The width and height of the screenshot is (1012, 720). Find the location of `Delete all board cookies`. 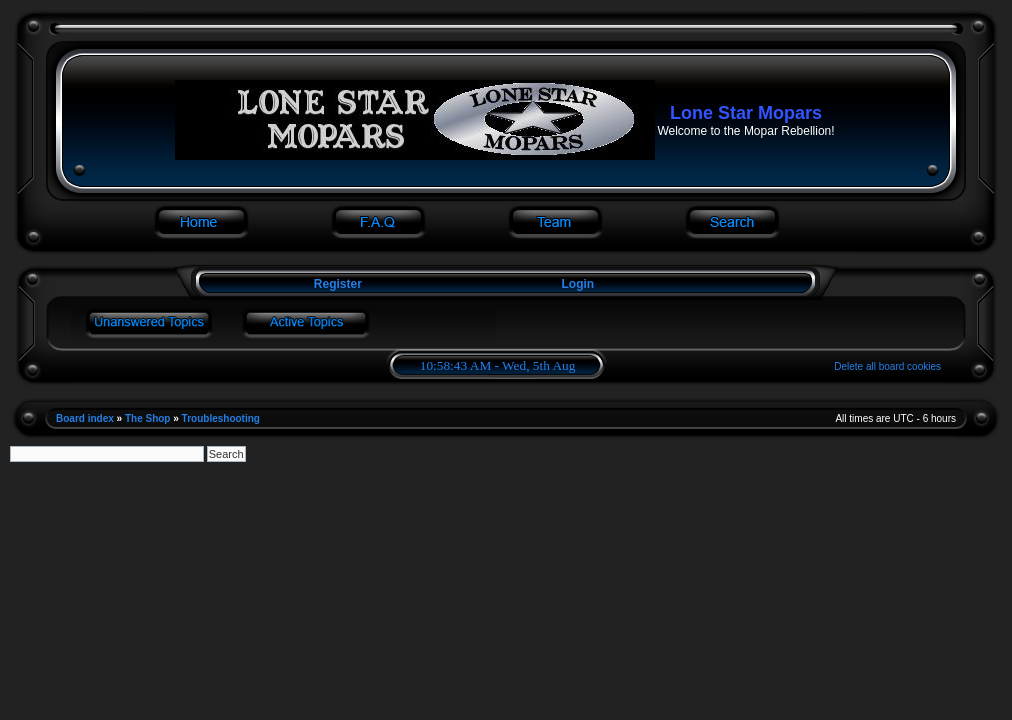

Delete all board cookies is located at coordinates (887, 366).